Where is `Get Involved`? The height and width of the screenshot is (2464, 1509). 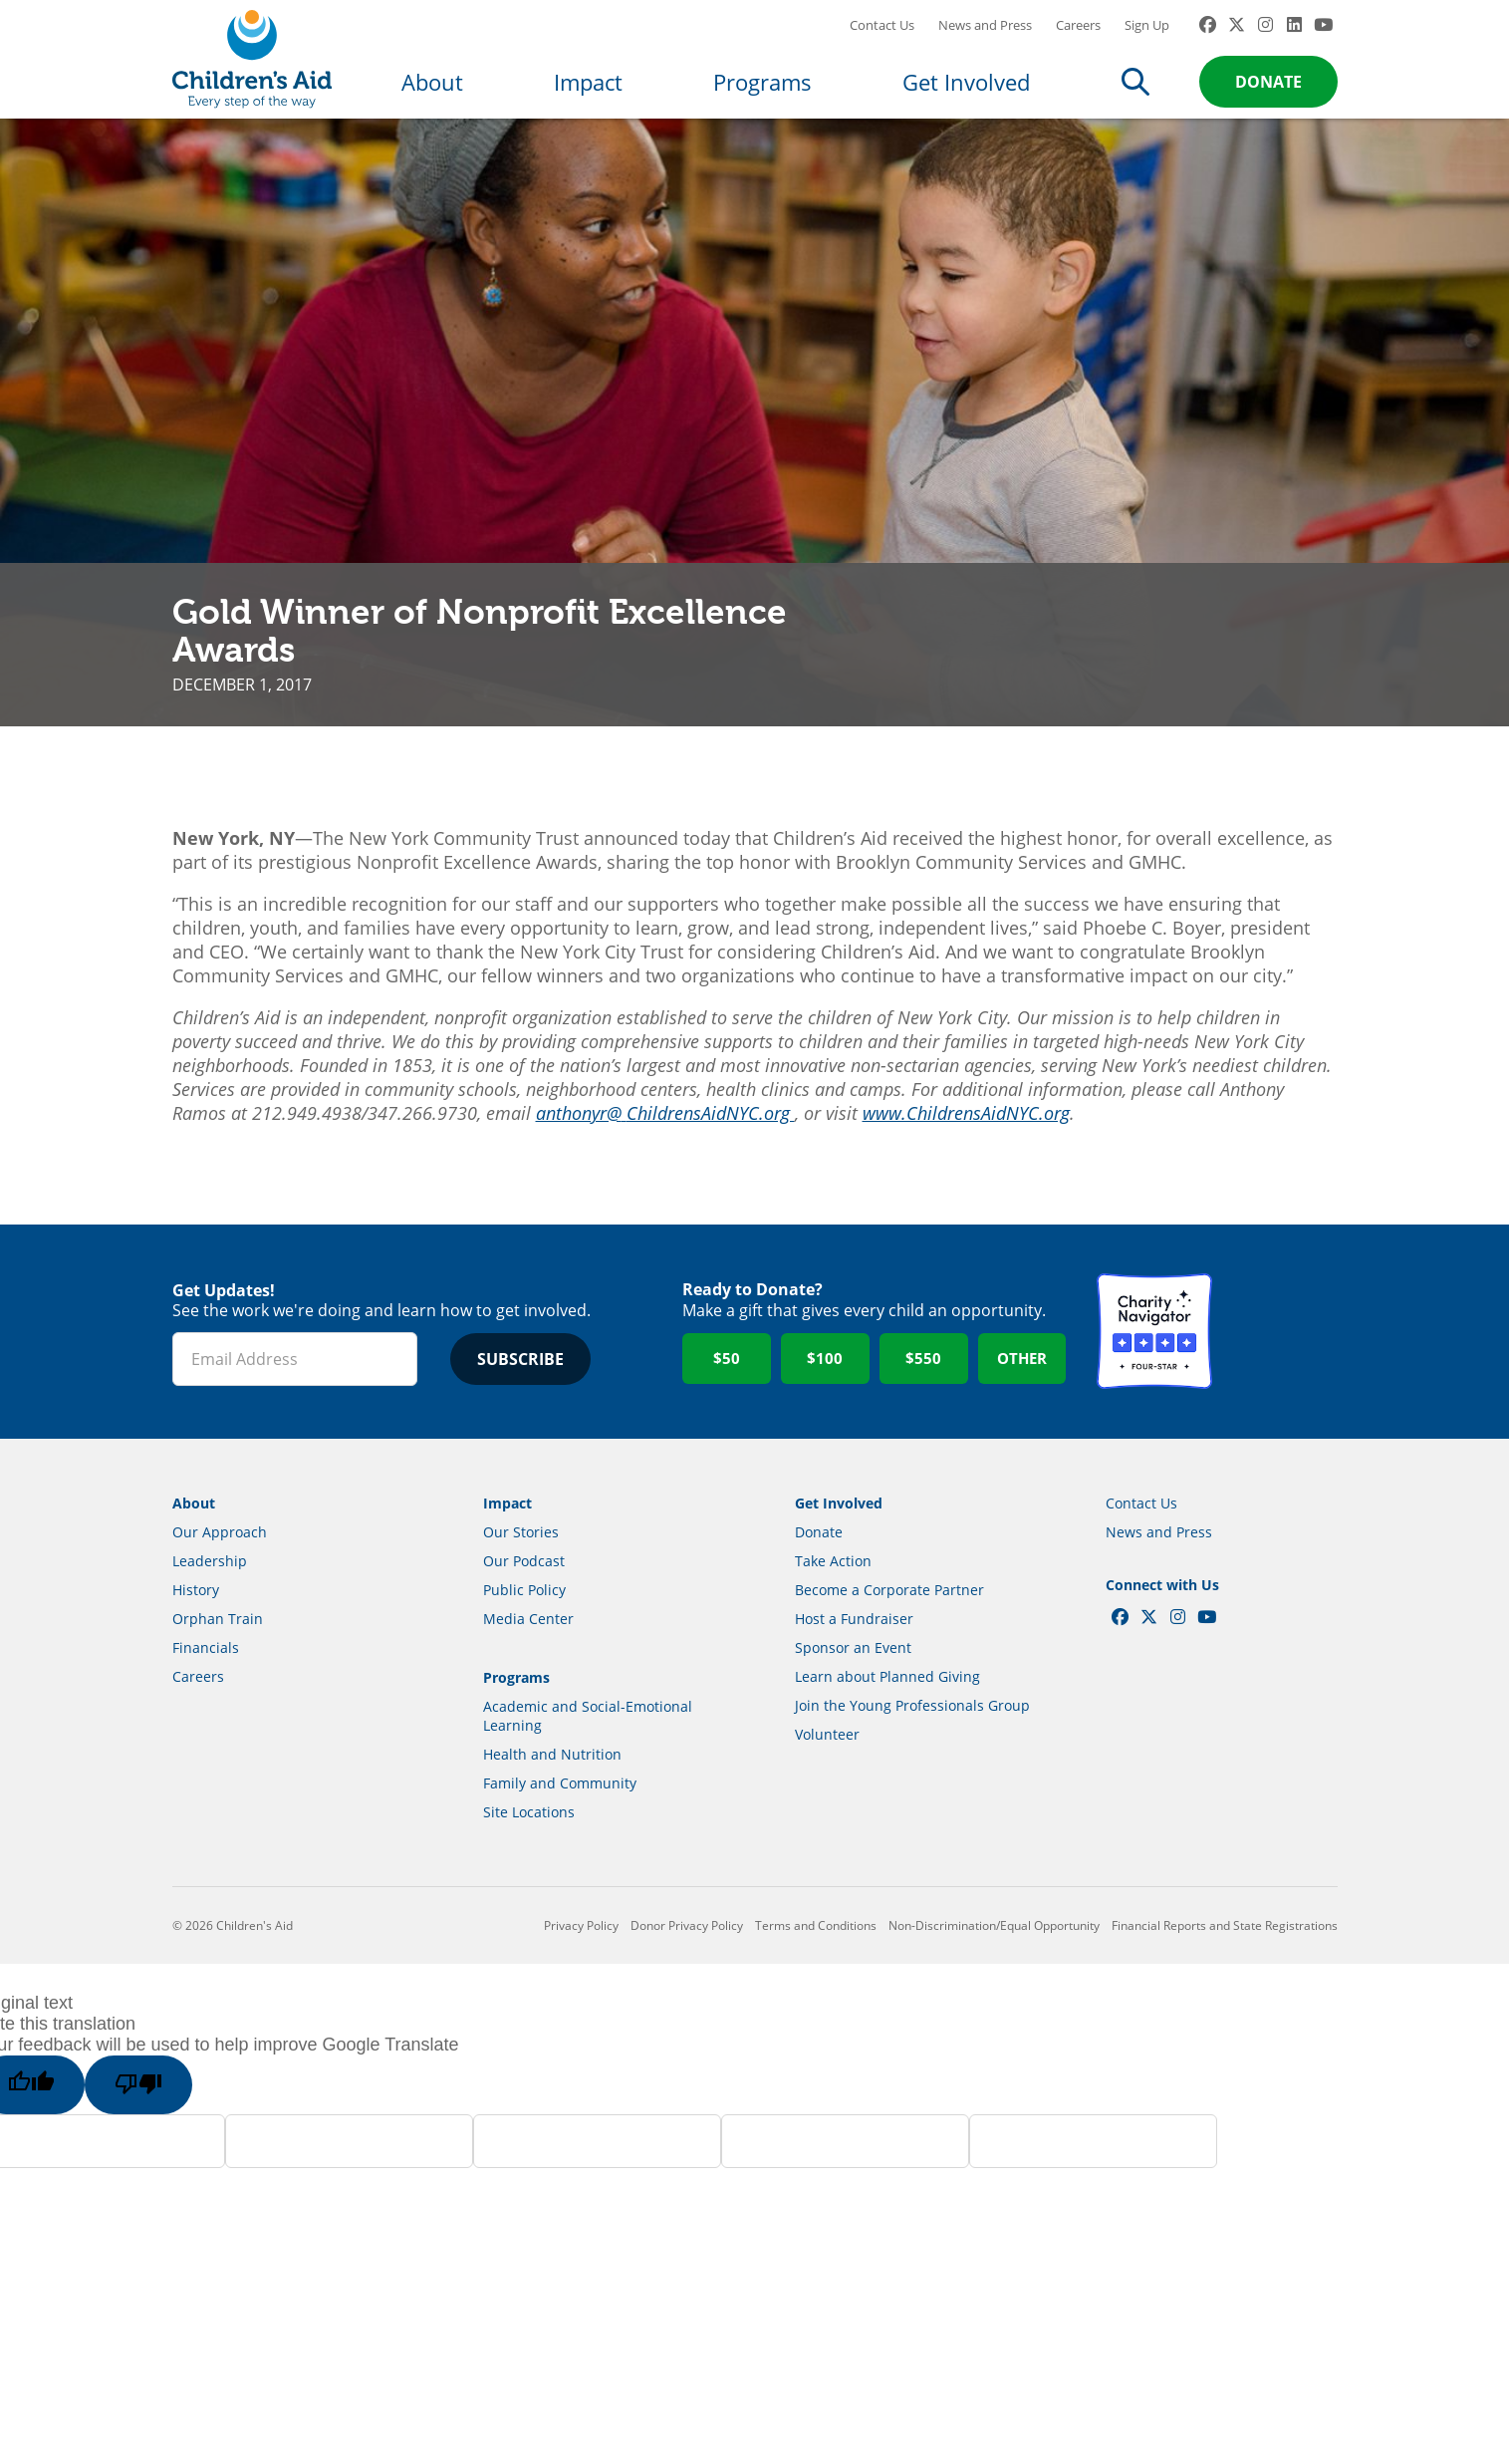 Get Involved is located at coordinates (966, 102).